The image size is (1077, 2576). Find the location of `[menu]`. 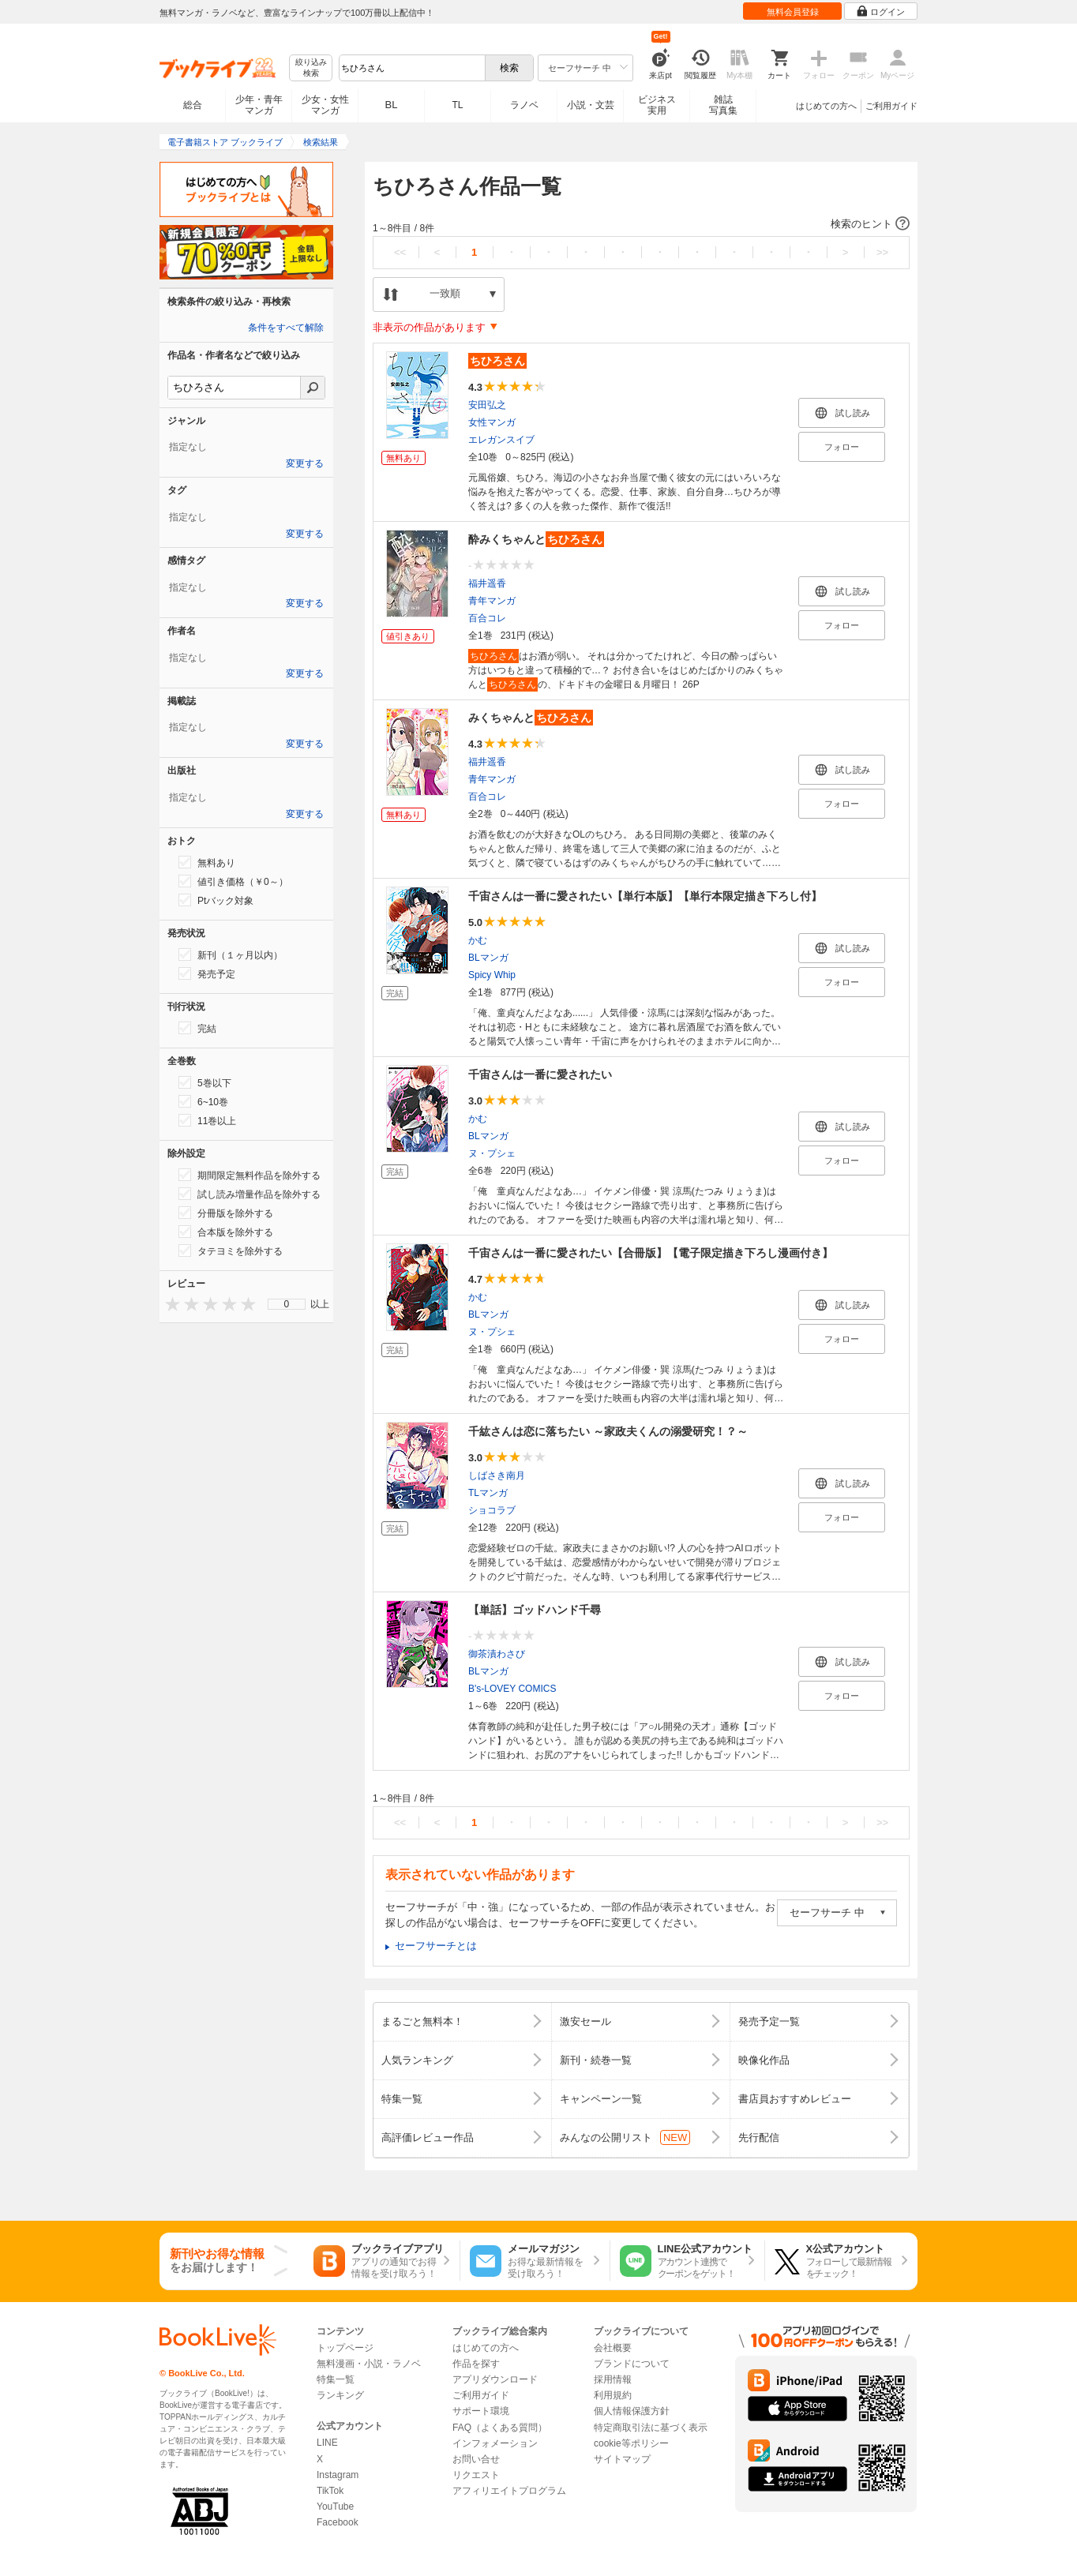

[menu] is located at coordinates (287, 1304).